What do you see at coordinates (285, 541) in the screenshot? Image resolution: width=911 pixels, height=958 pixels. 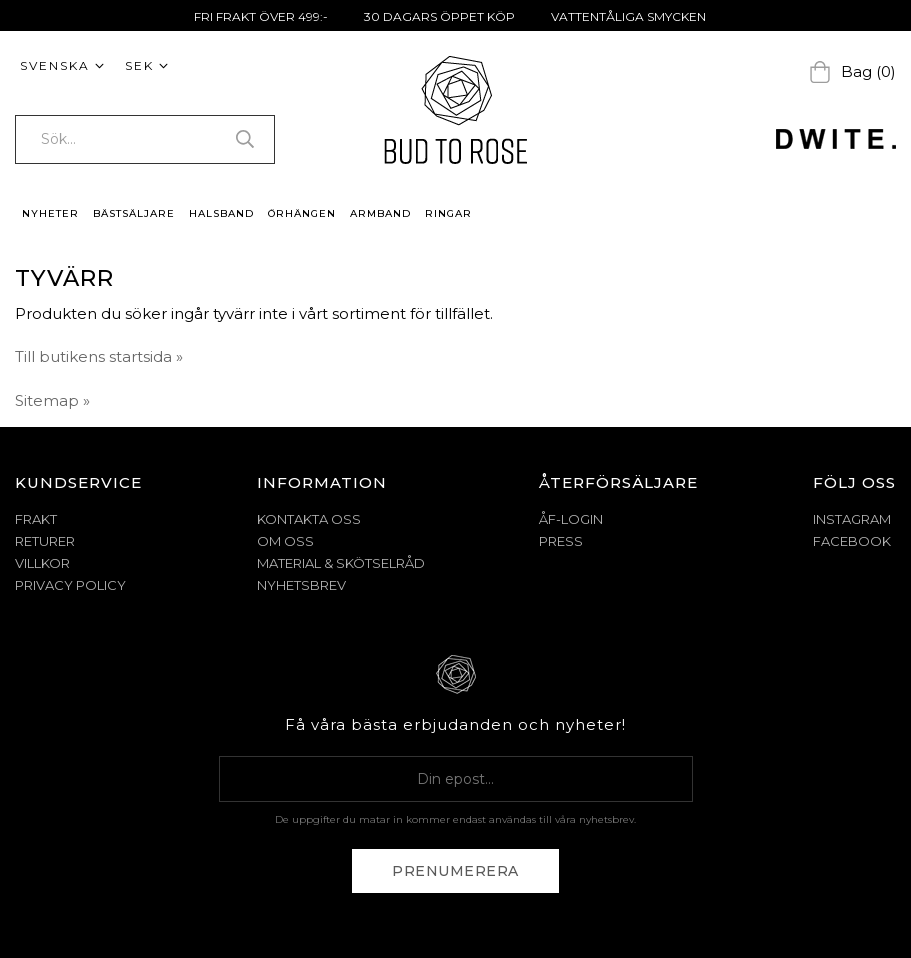 I see `OM OSS` at bounding box center [285, 541].